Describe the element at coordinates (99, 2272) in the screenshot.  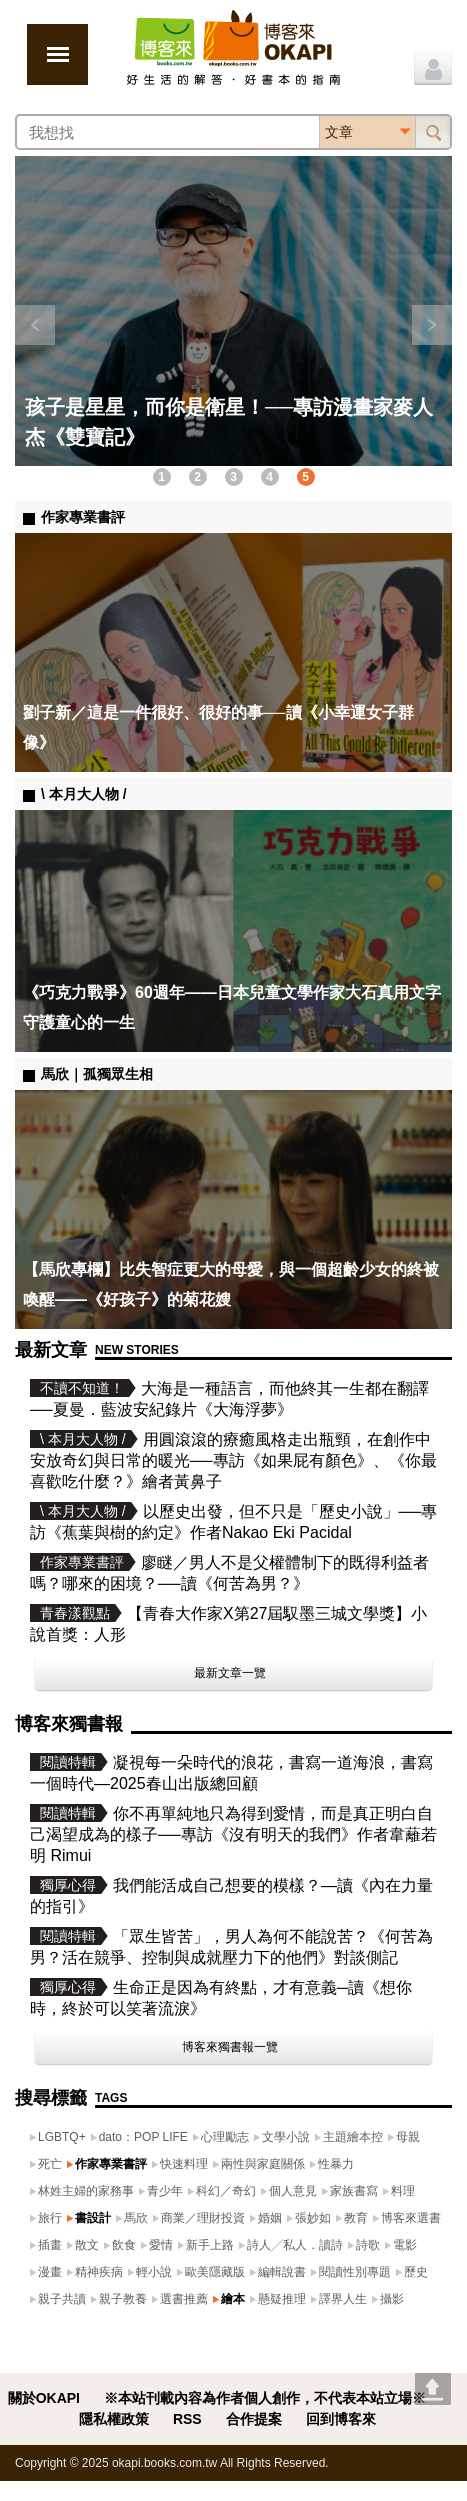
I see `精神疾病` at that location.